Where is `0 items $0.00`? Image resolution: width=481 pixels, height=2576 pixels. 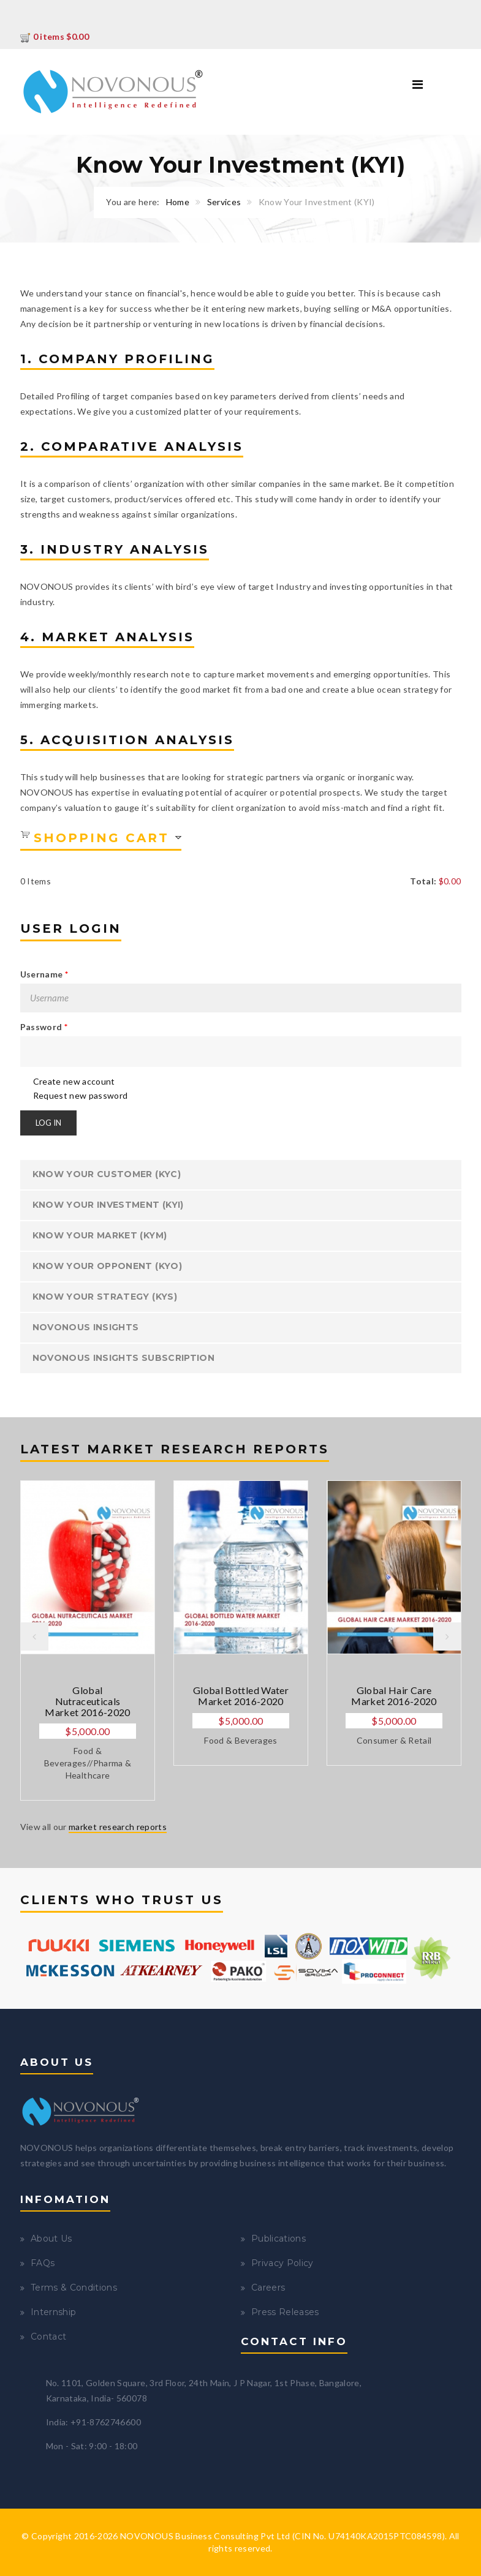 0 items $0.00 is located at coordinates (54, 36).